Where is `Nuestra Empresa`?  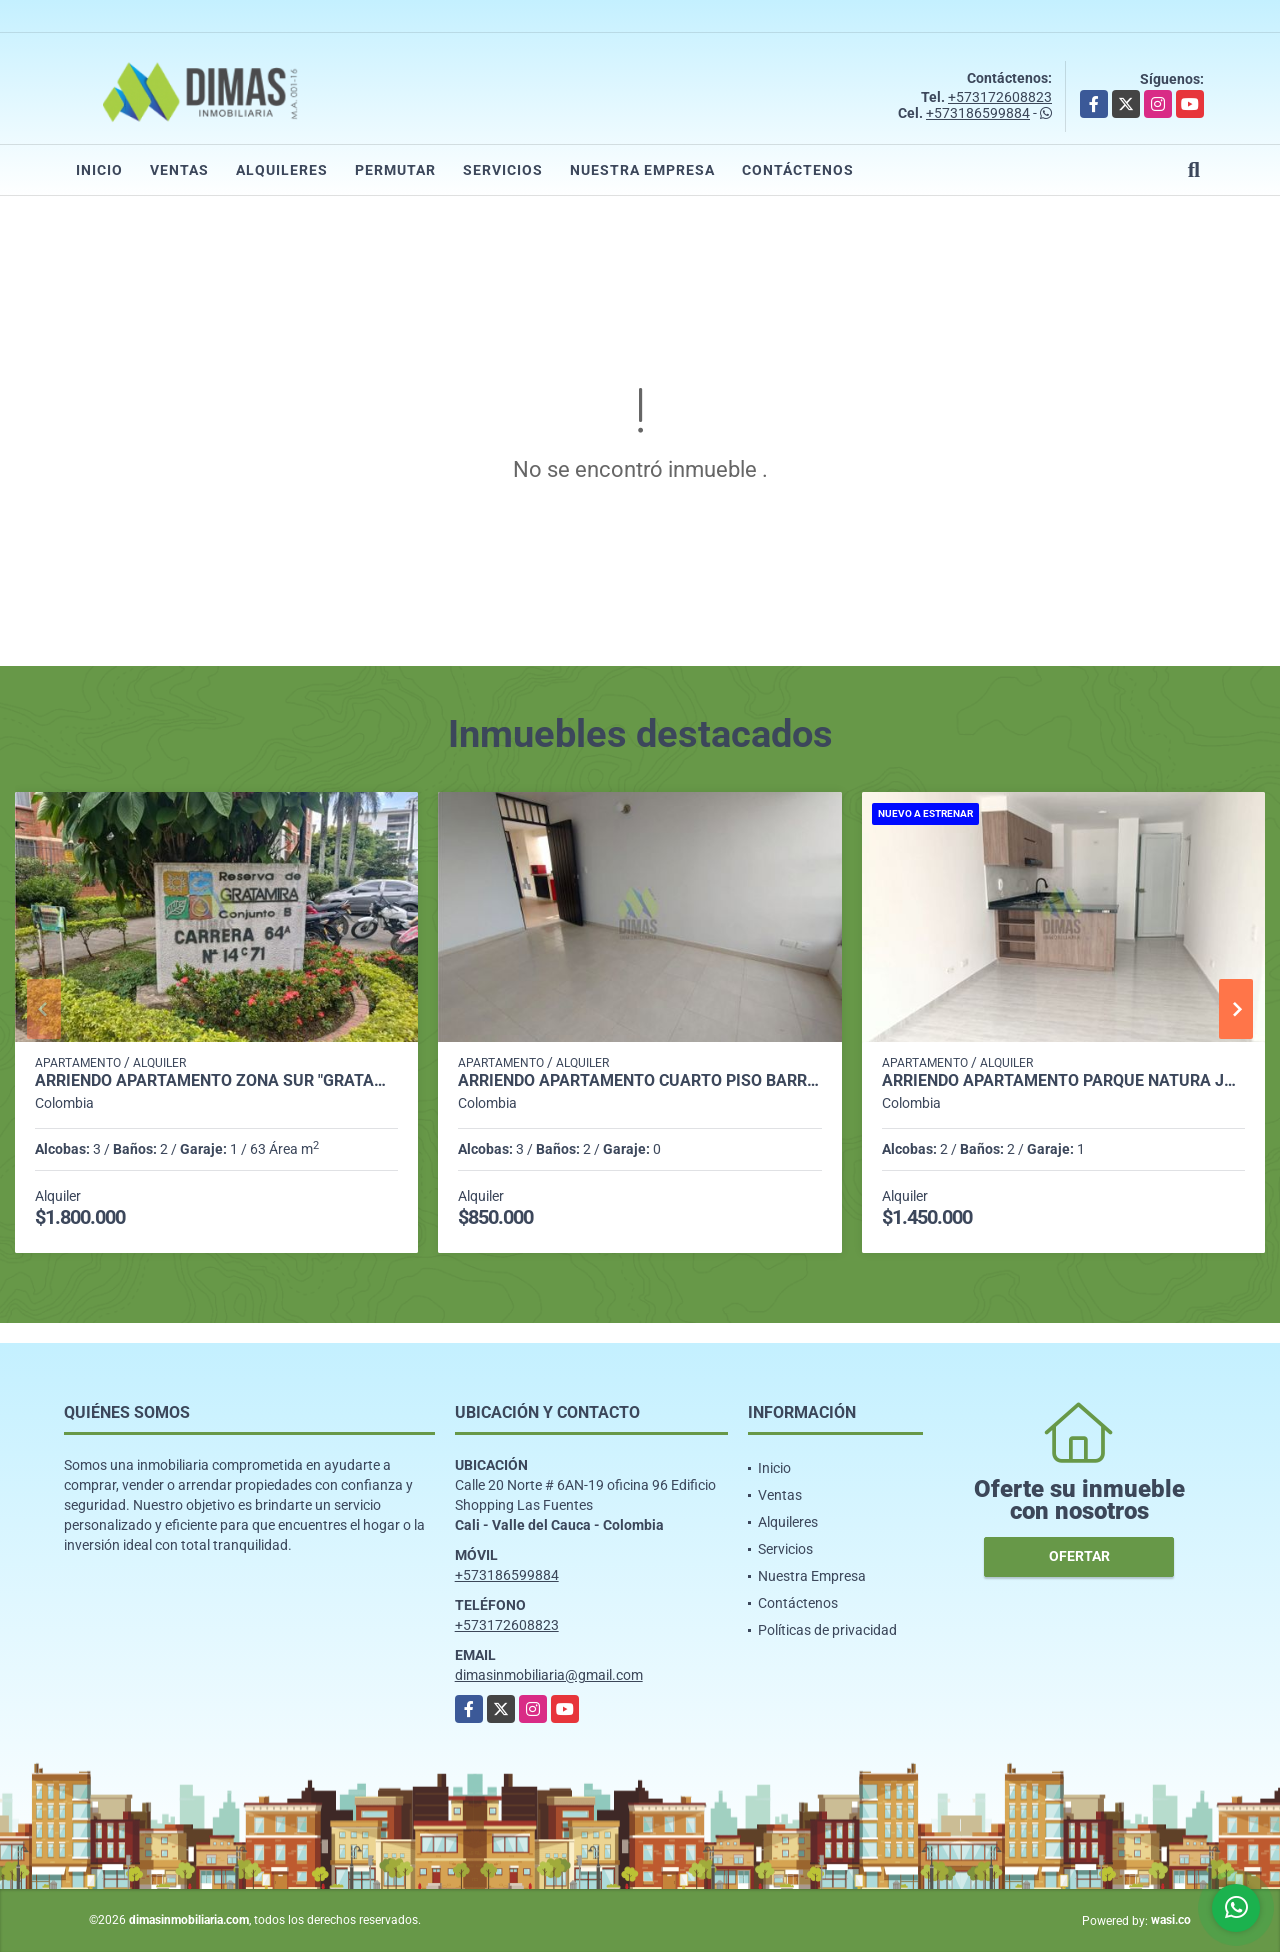 Nuestra Empresa is located at coordinates (642, 170).